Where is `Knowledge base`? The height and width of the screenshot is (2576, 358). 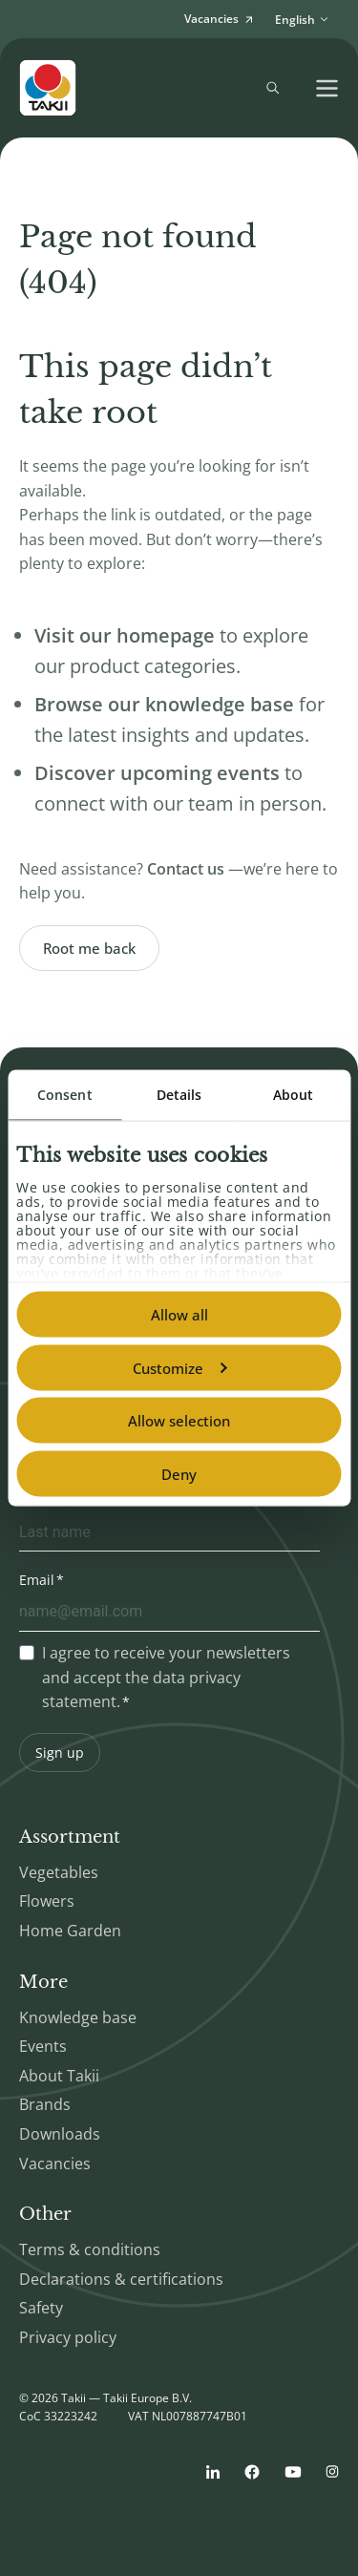 Knowledge base is located at coordinates (78, 2017).